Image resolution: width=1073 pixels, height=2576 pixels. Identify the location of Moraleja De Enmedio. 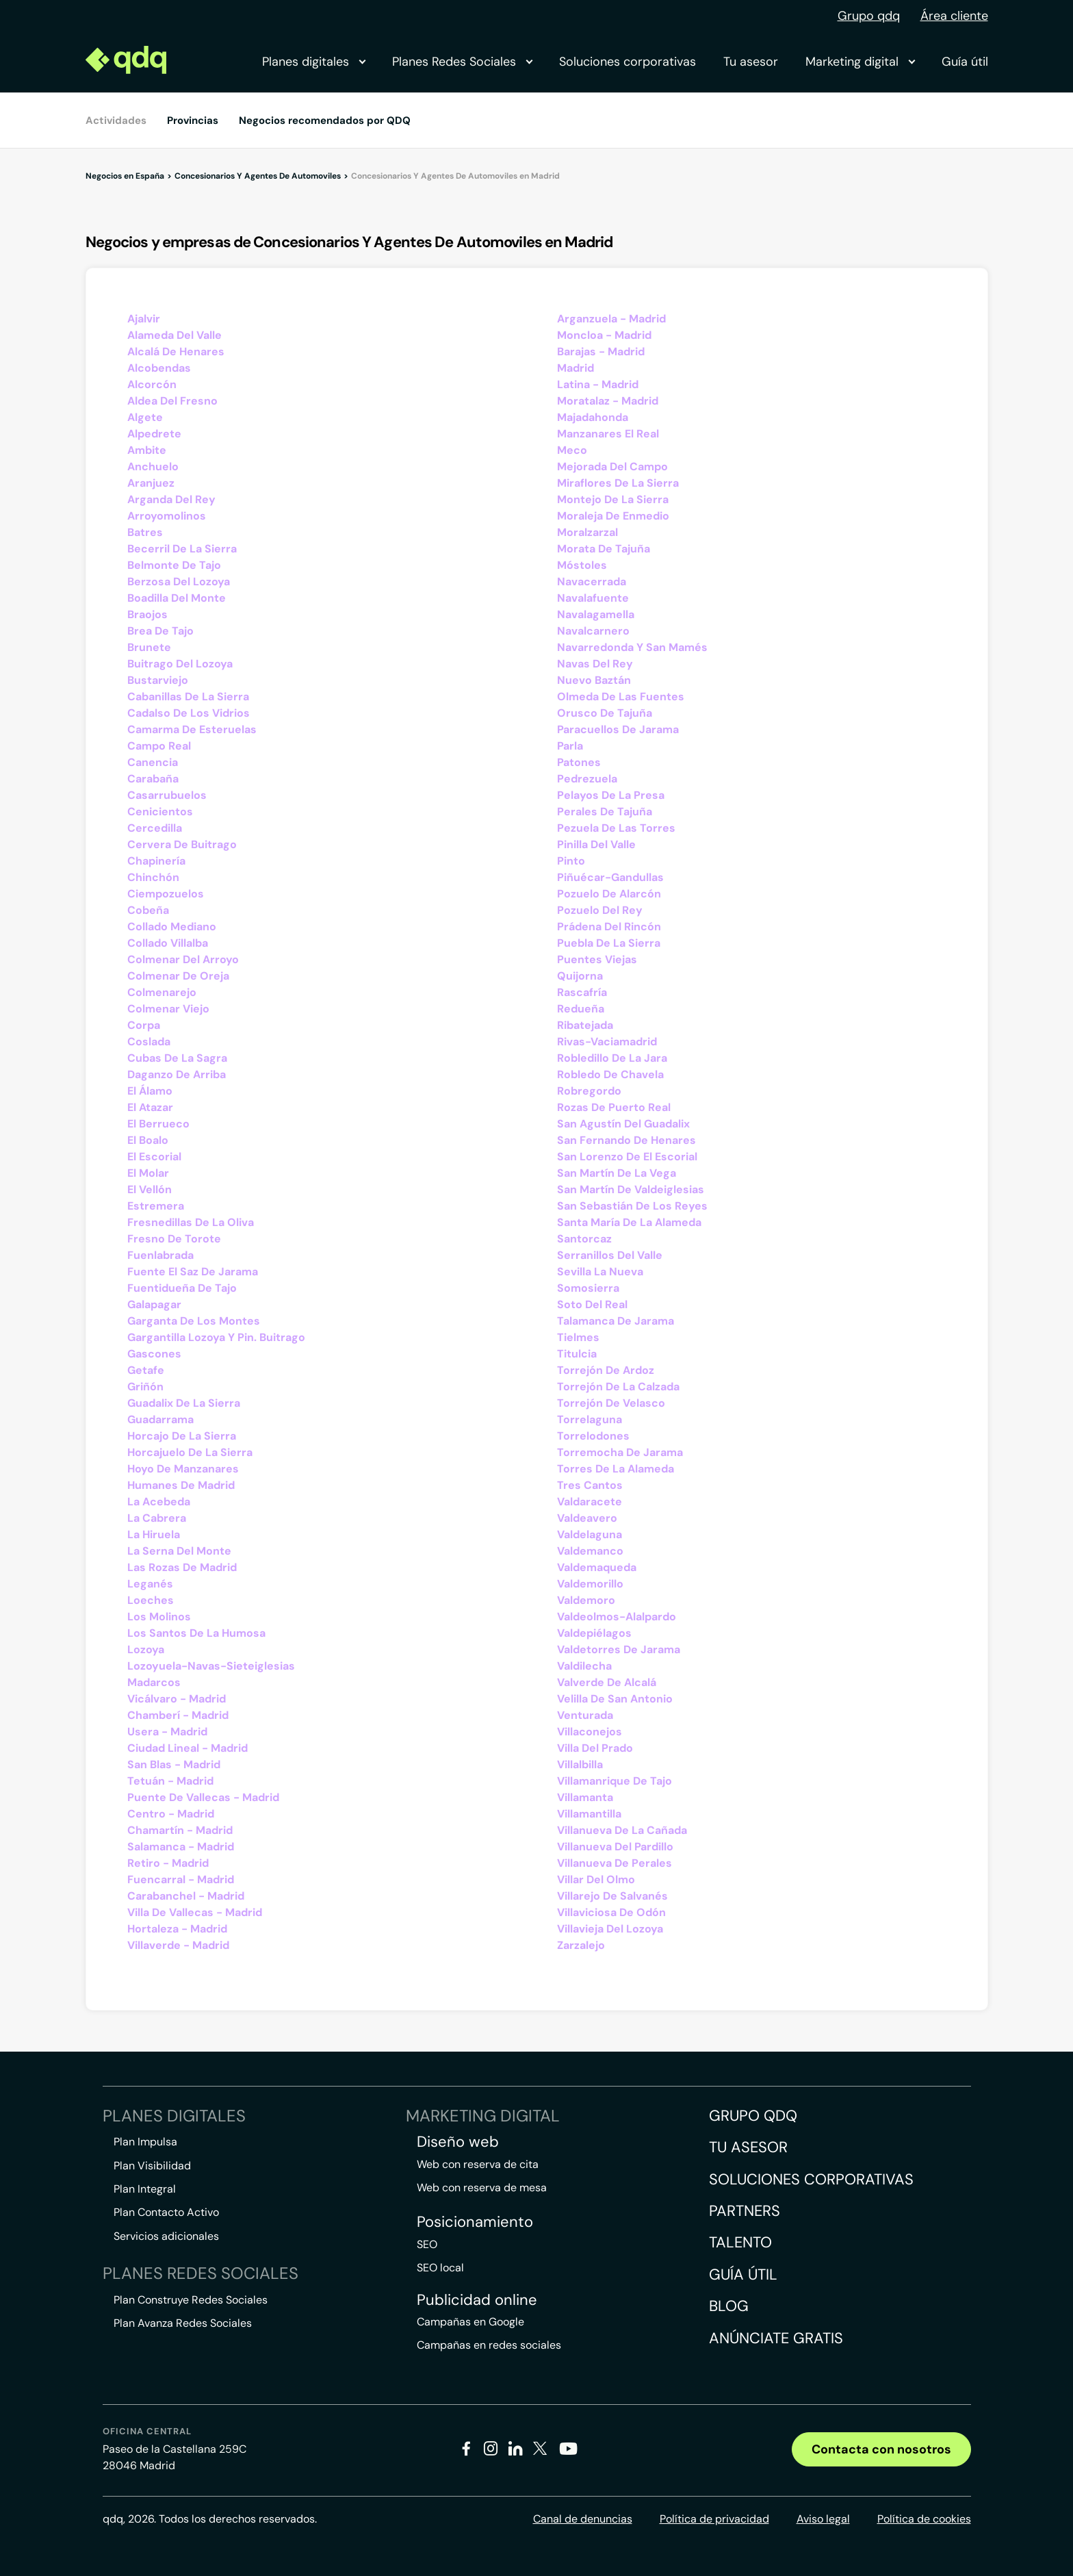
(613, 516).